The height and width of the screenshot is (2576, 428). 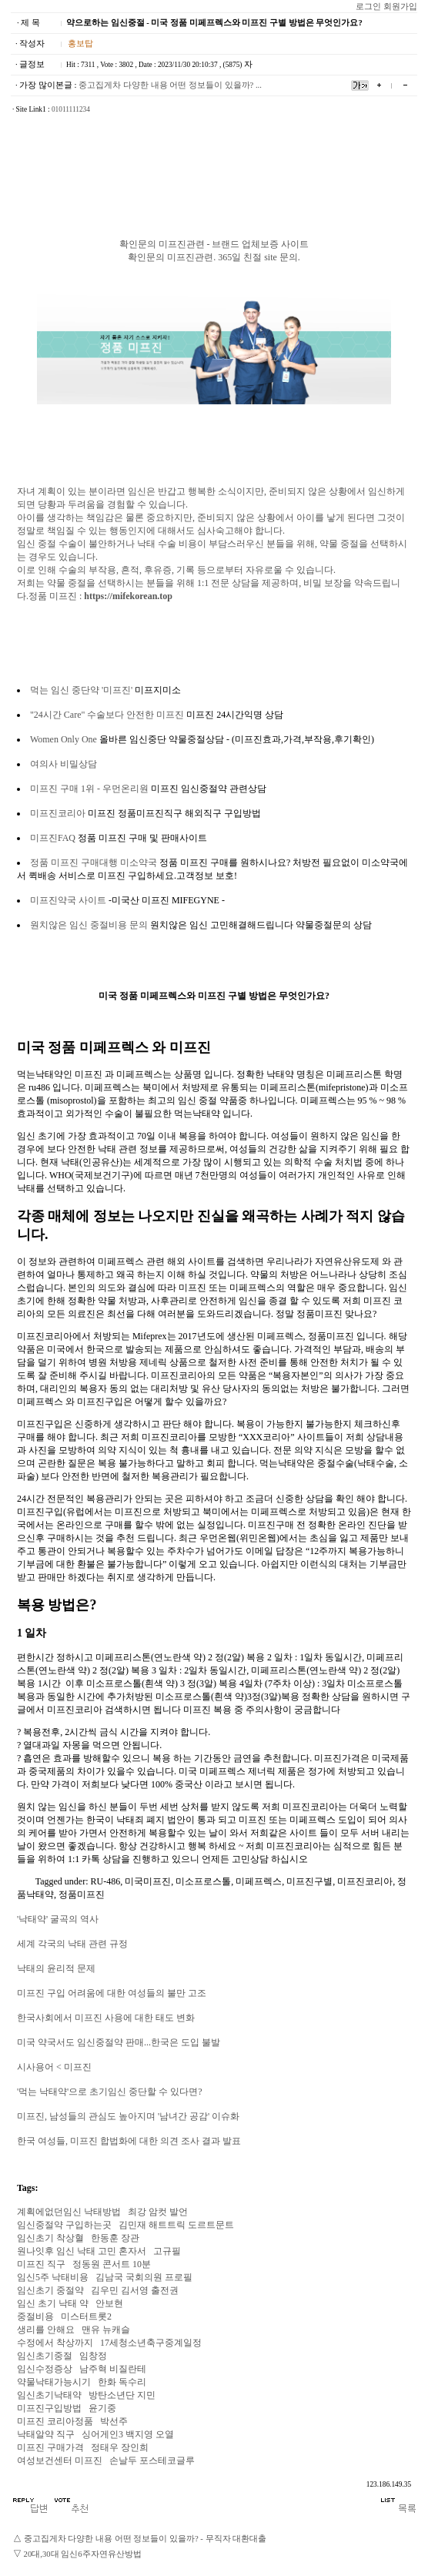 What do you see at coordinates (129, 2141) in the screenshot?
I see `한국 여성들, 미프진 합법화에 대한 의견 조사 결과 발표` at bounding box center [129, 2141].